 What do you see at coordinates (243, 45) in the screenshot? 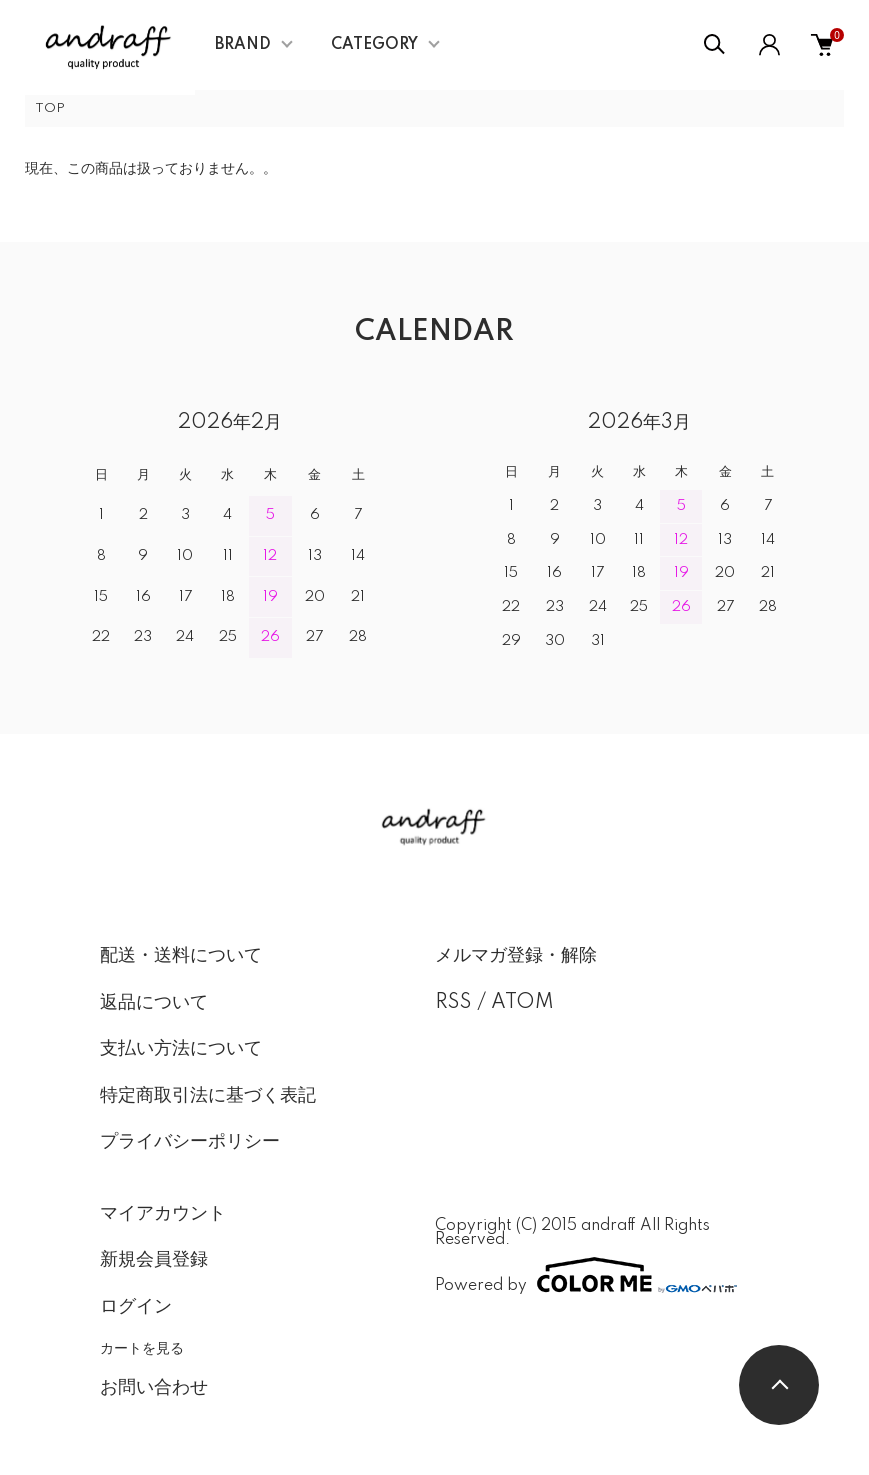
I see `BRAND` at bounding box center [243, 45].